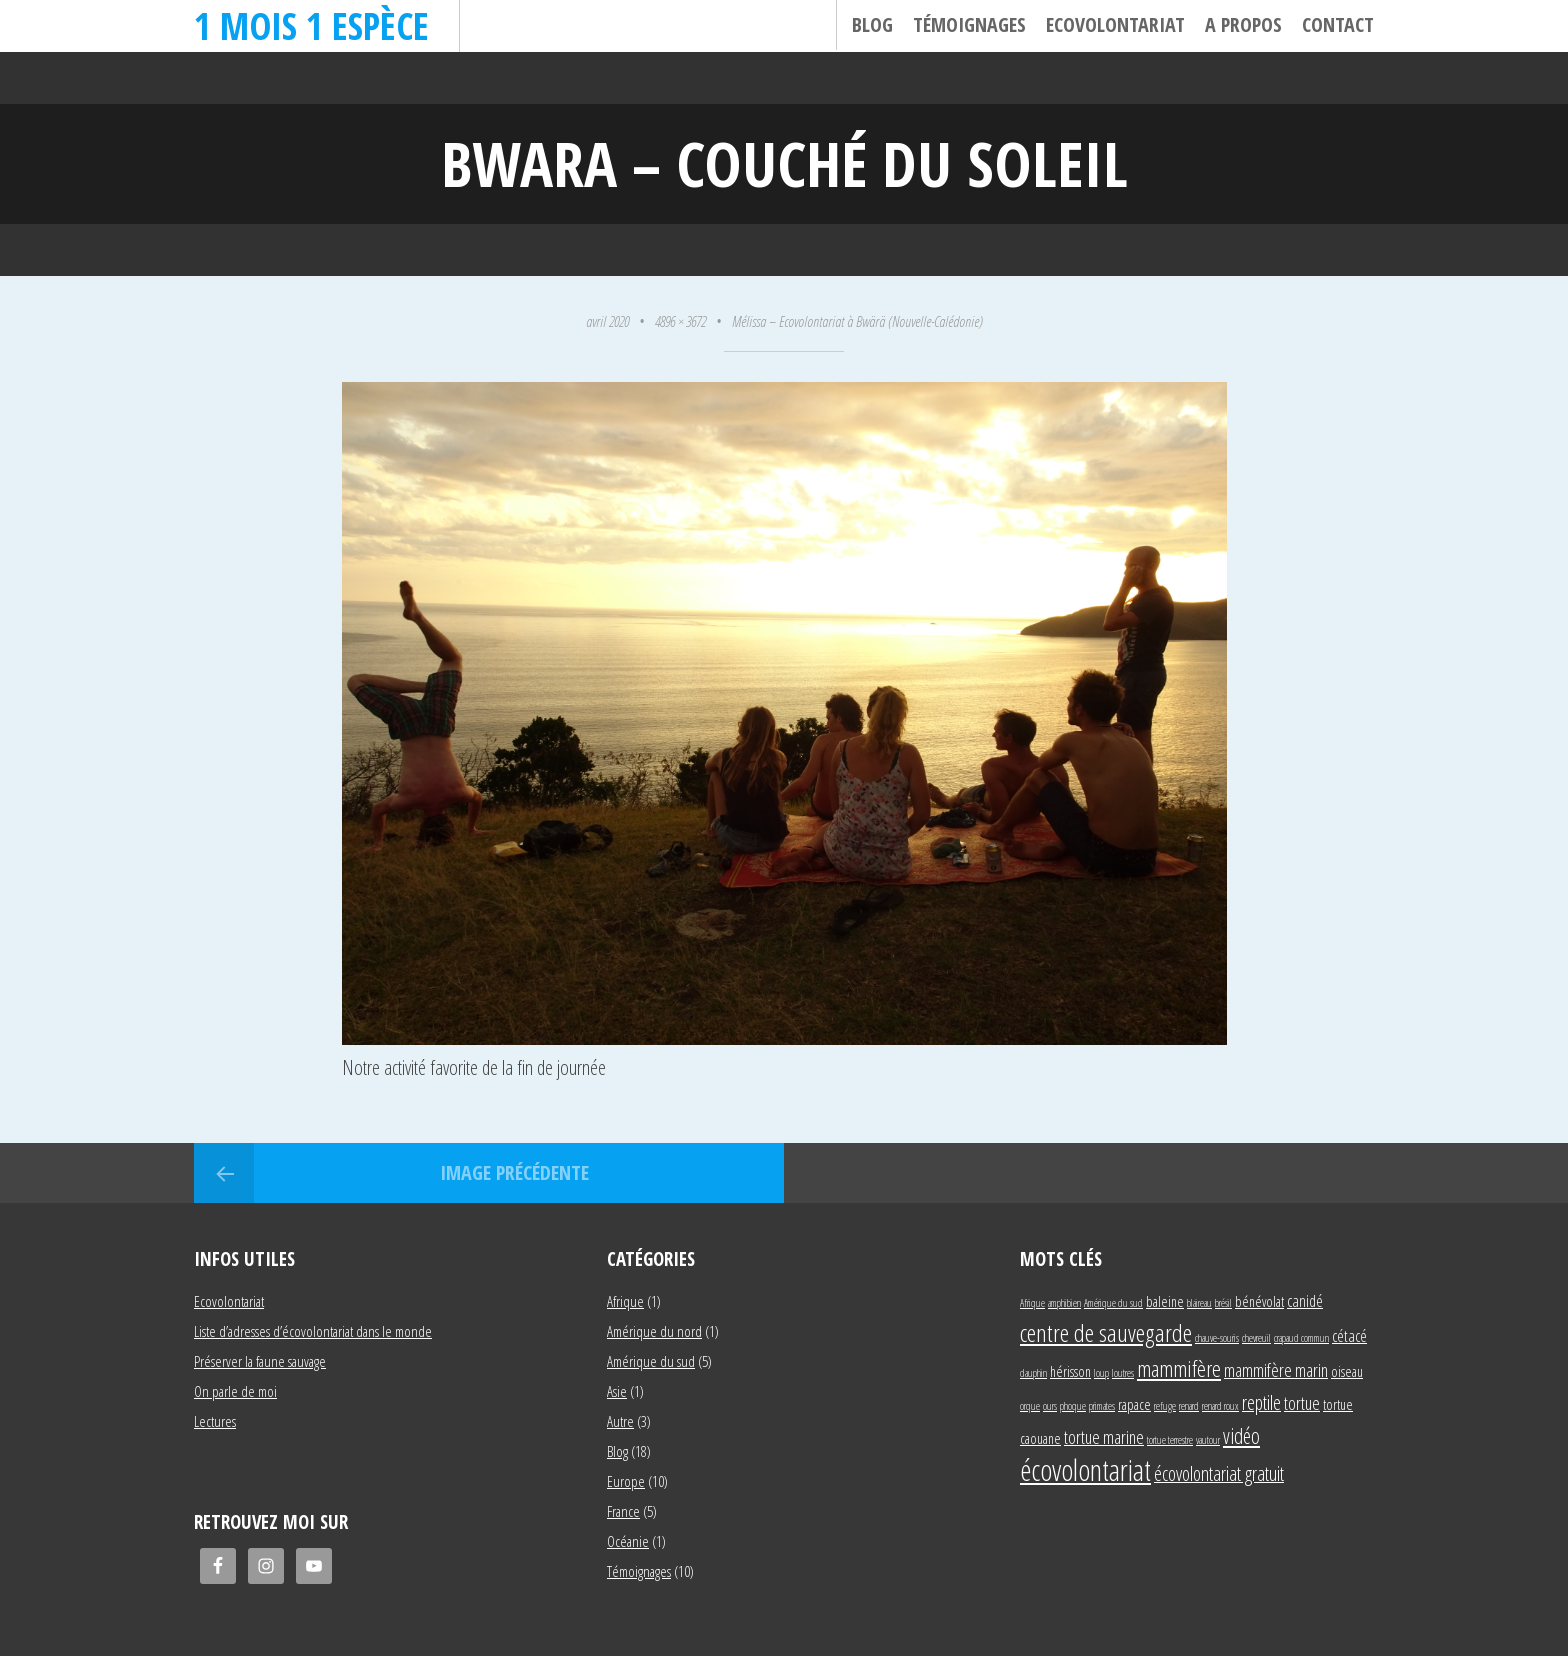 Image resolution: width=1568 pixels, height=1656 pixels. Describe the element at coordinates (1349, 1335) in the screenshot. I see `cétacé [cétacé (3 éléments)]` at that location.